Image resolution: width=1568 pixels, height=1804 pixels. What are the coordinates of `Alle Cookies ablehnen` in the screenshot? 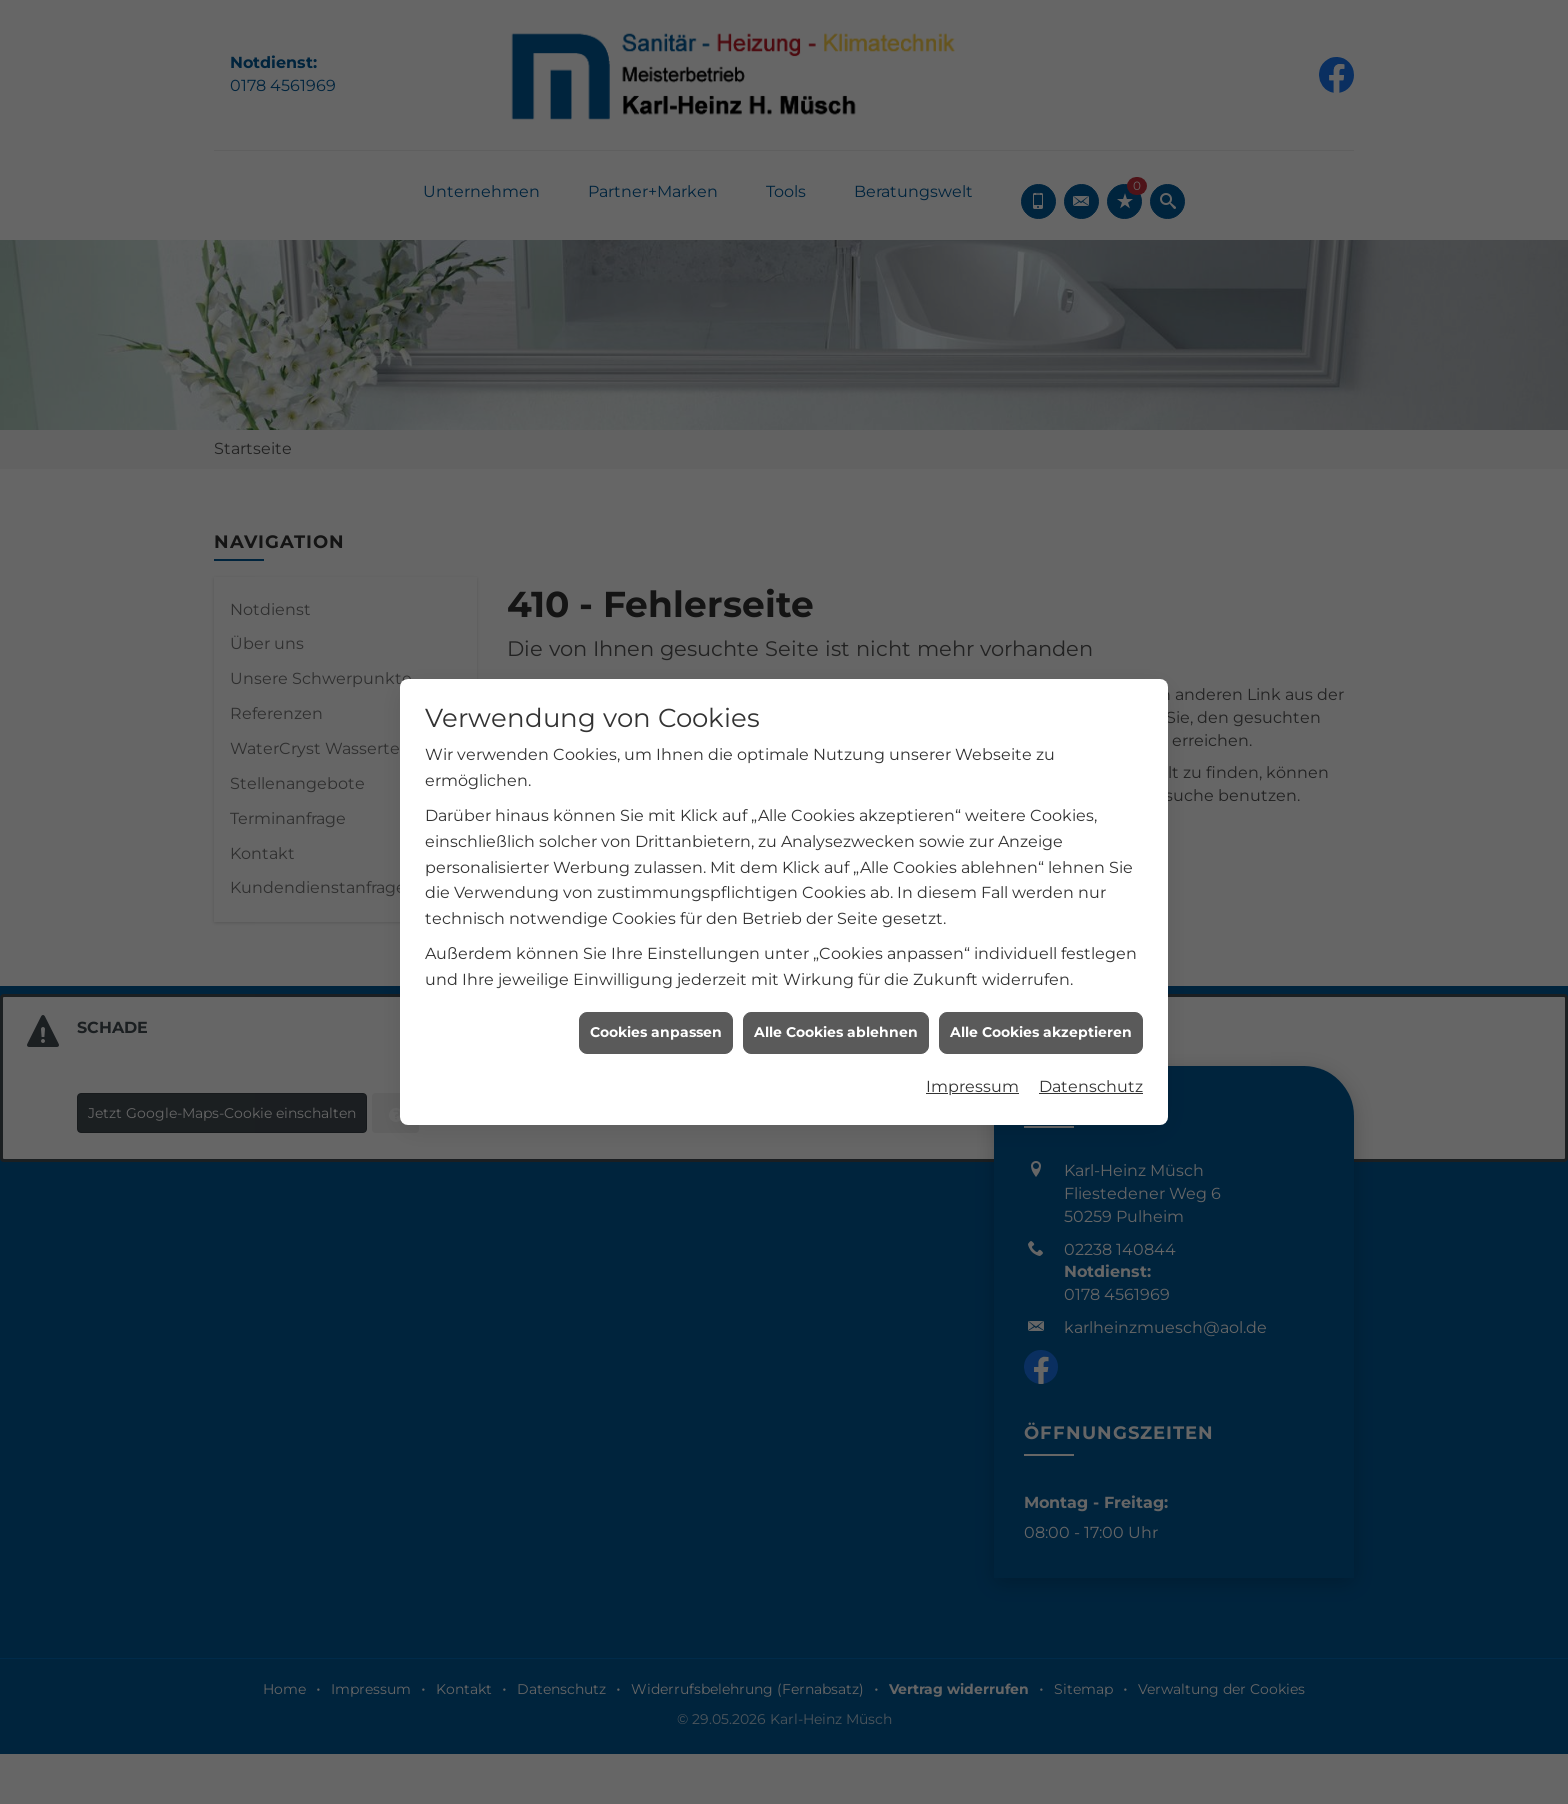 It's located at (836, 979).